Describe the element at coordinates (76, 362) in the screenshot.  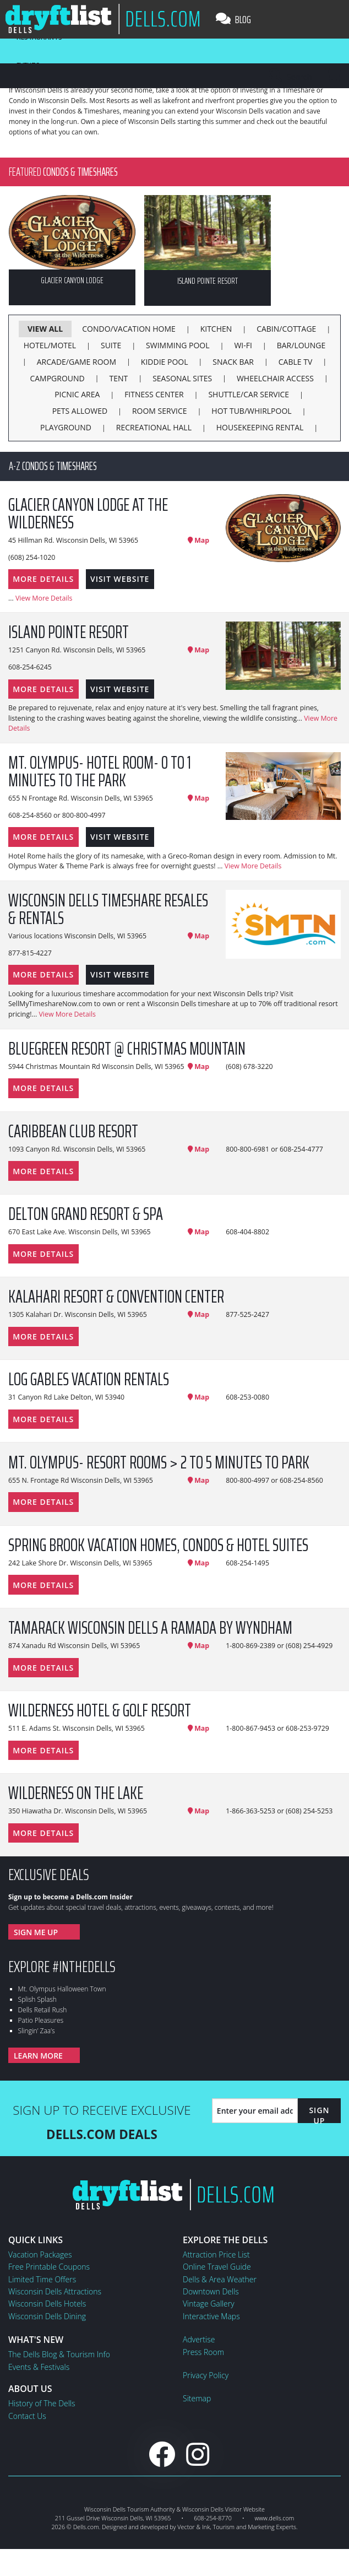
I see `Arcade/Game Room` at that location.